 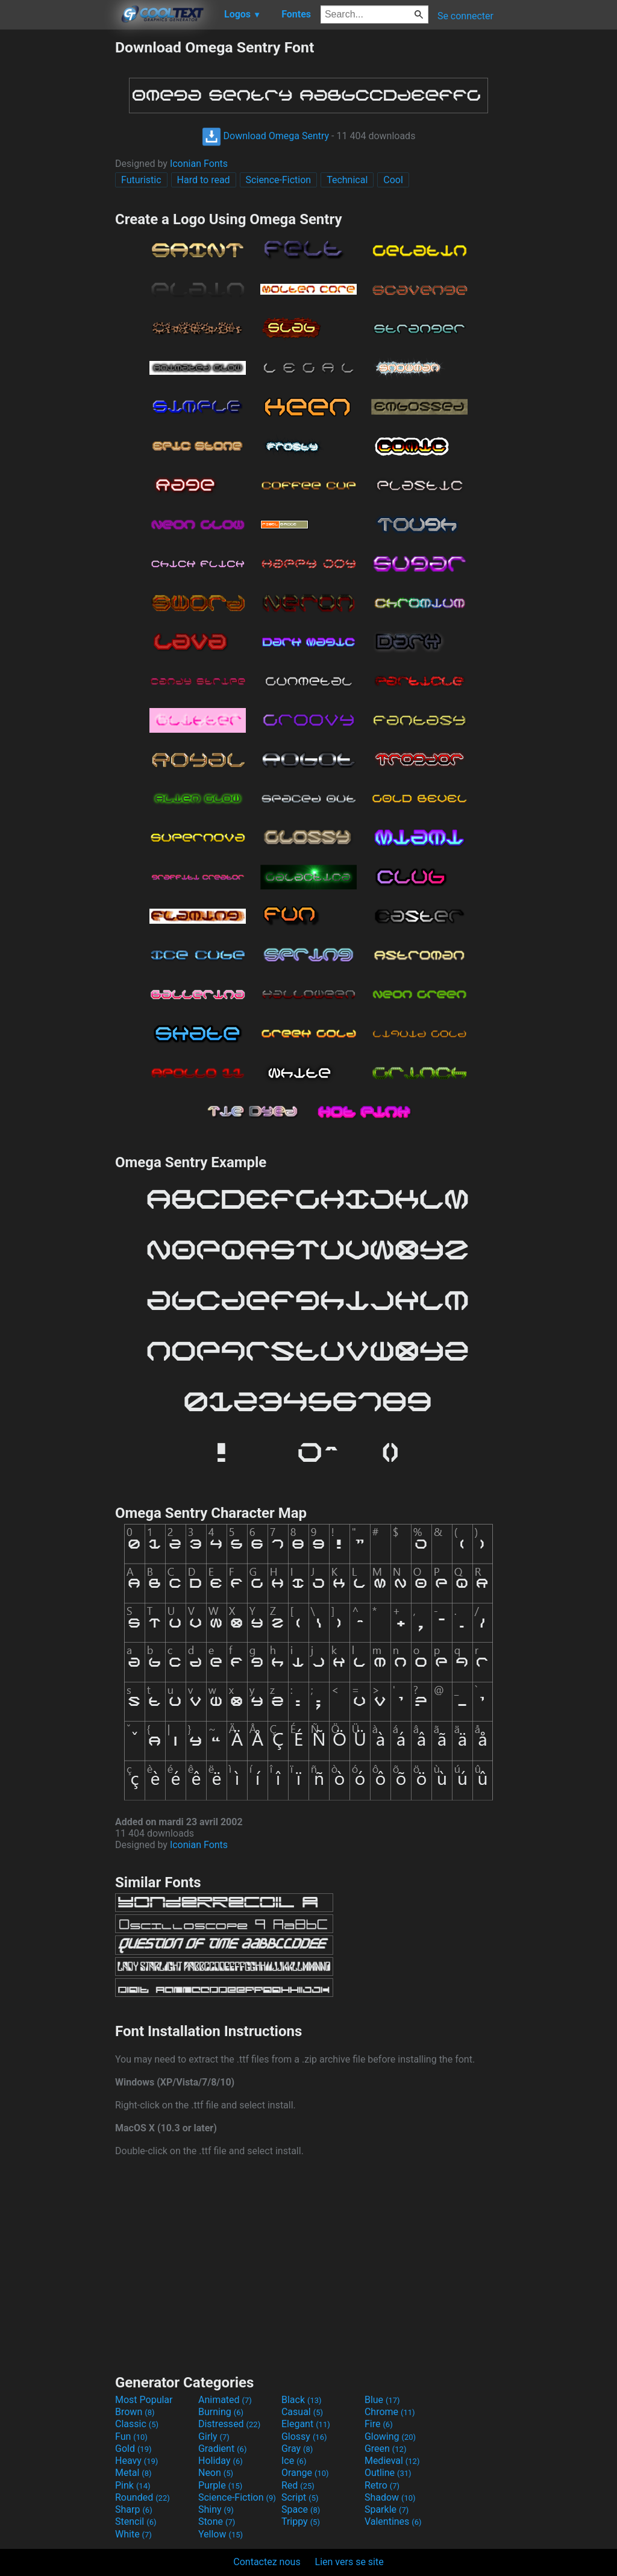 What do you see at coordinates (305, 2424) in the screenshot?
I see `Elegant` at bounding box center [305, 2424].